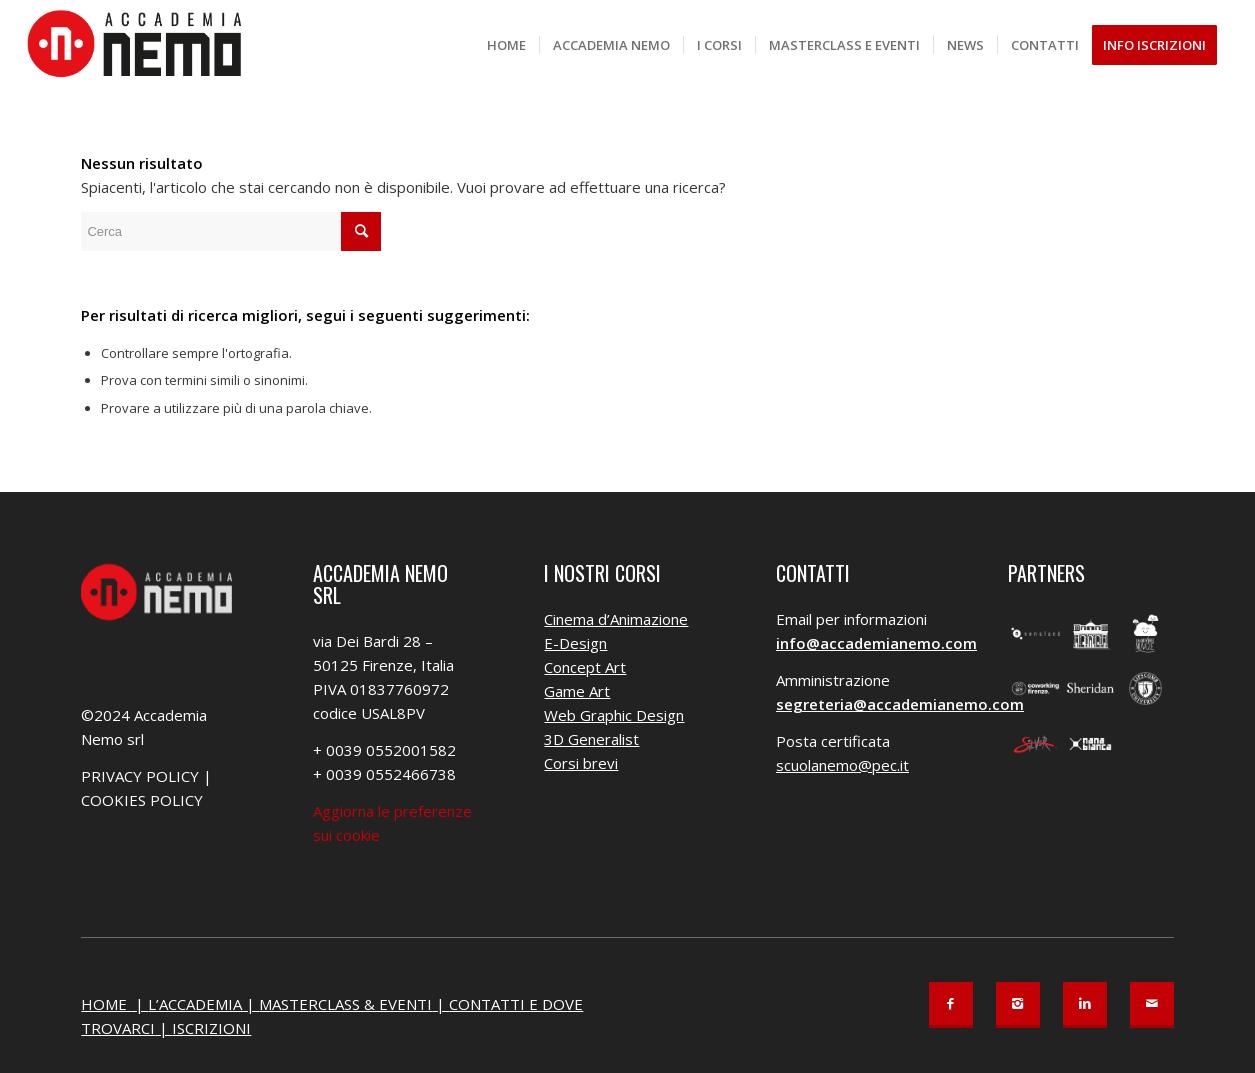 This screenshot has width=1255, height=1073. What do you see at coordinates (575, 643) in the screenshot?
I see `E-Design` at bounding box center [575, 643].